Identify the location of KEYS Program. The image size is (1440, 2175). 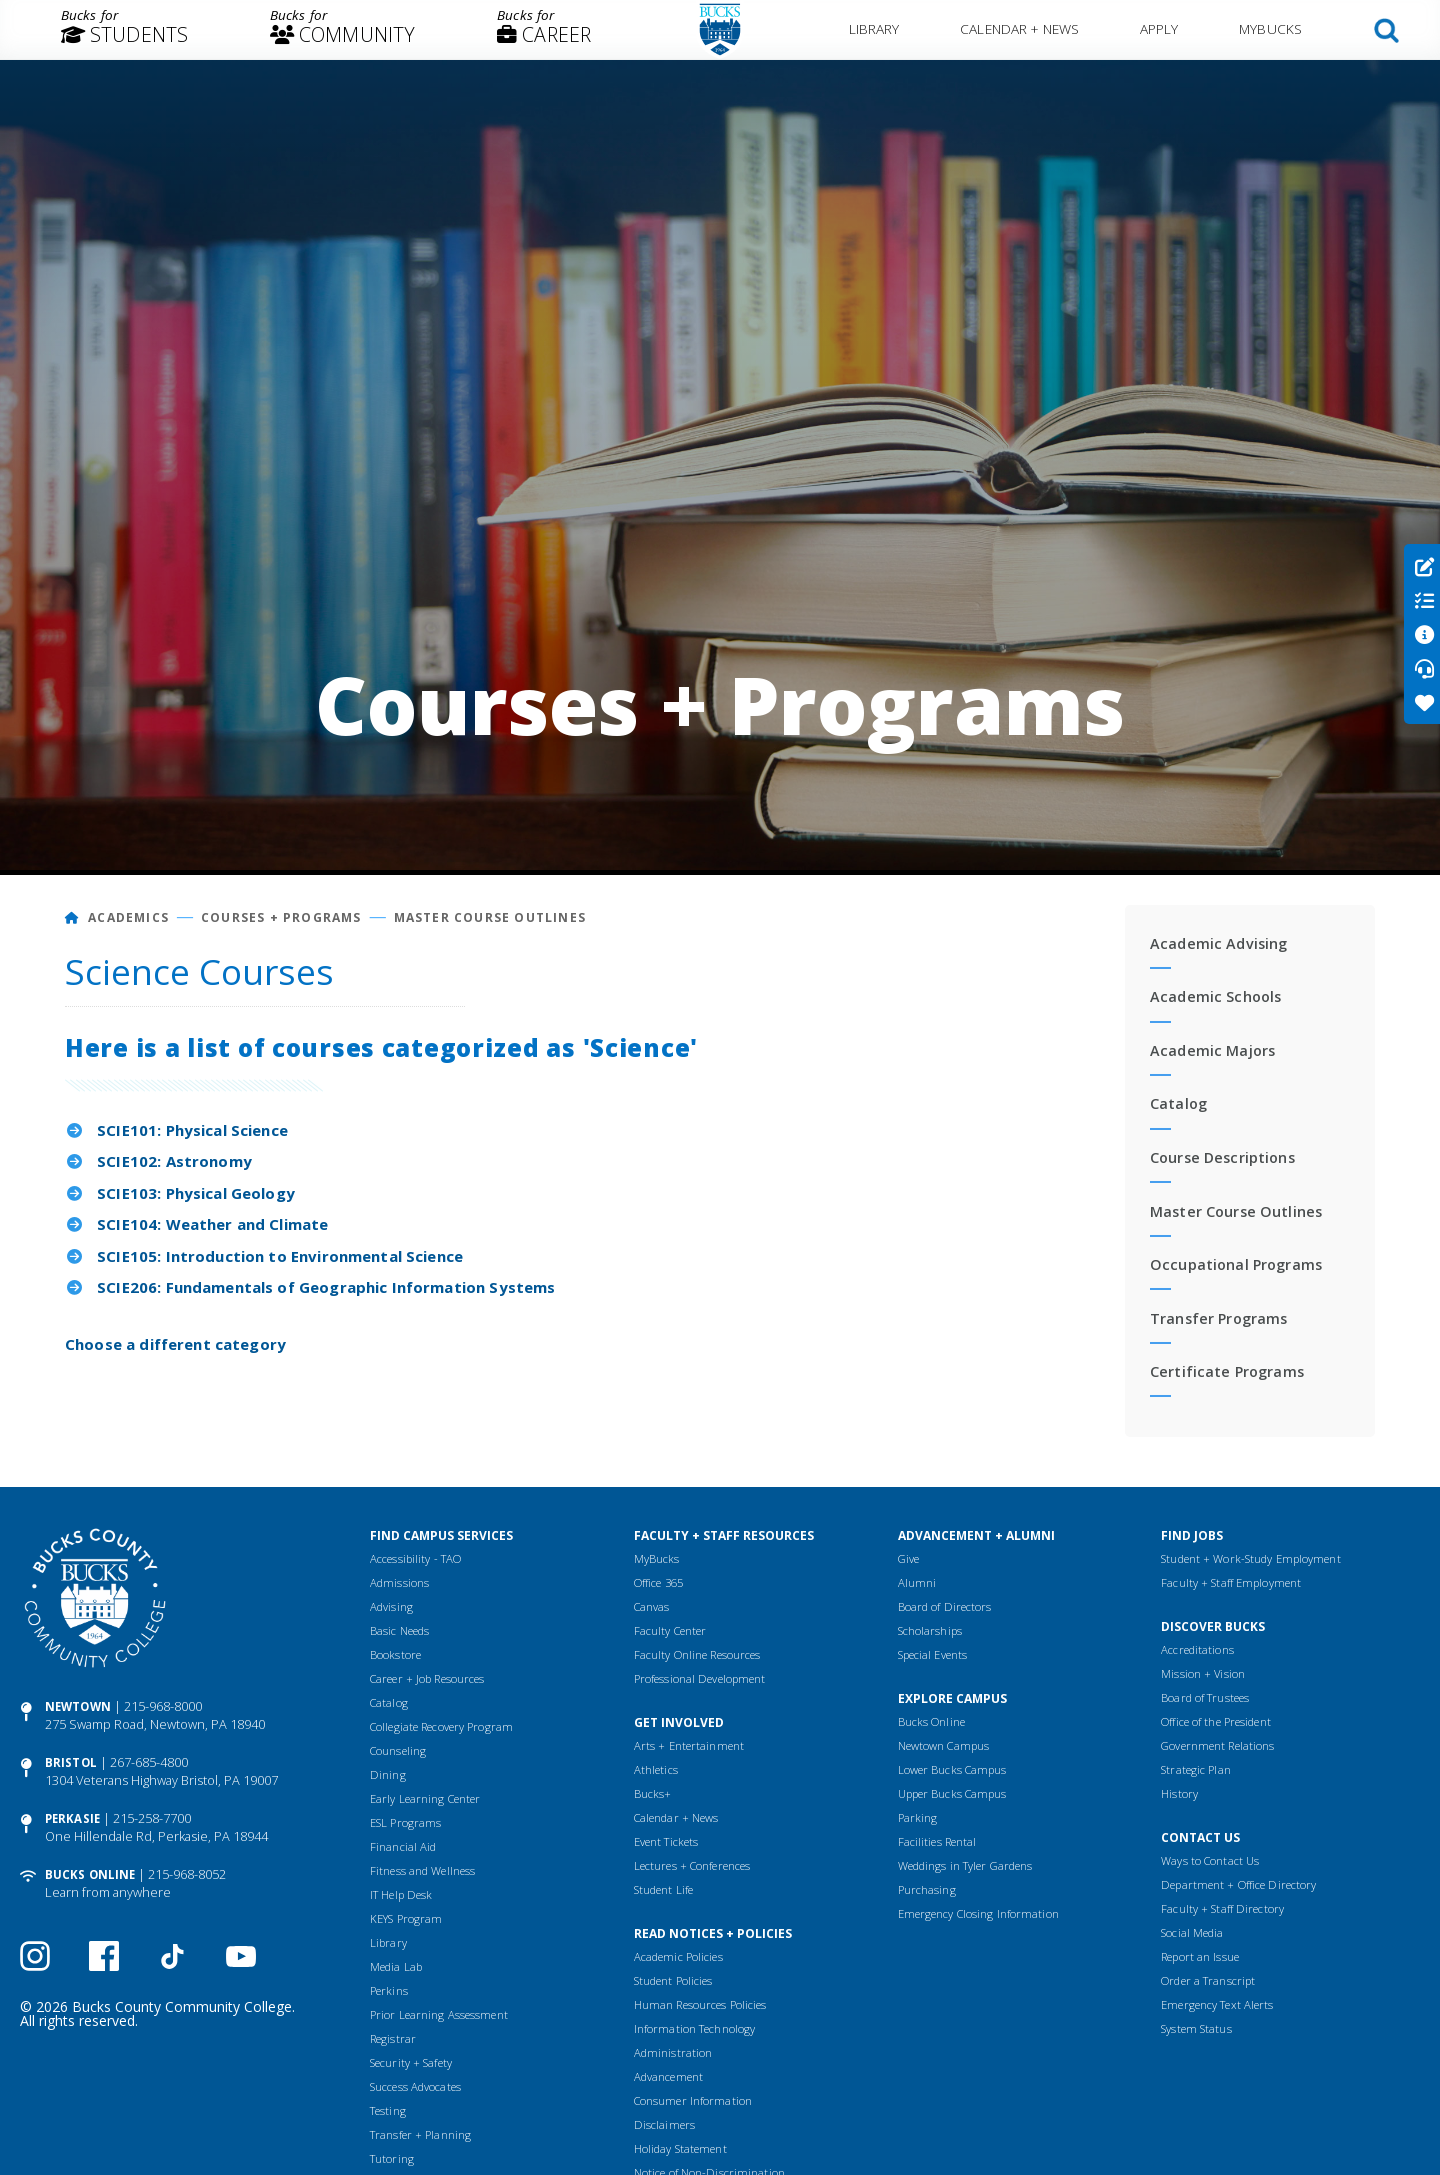
(406, 1918).